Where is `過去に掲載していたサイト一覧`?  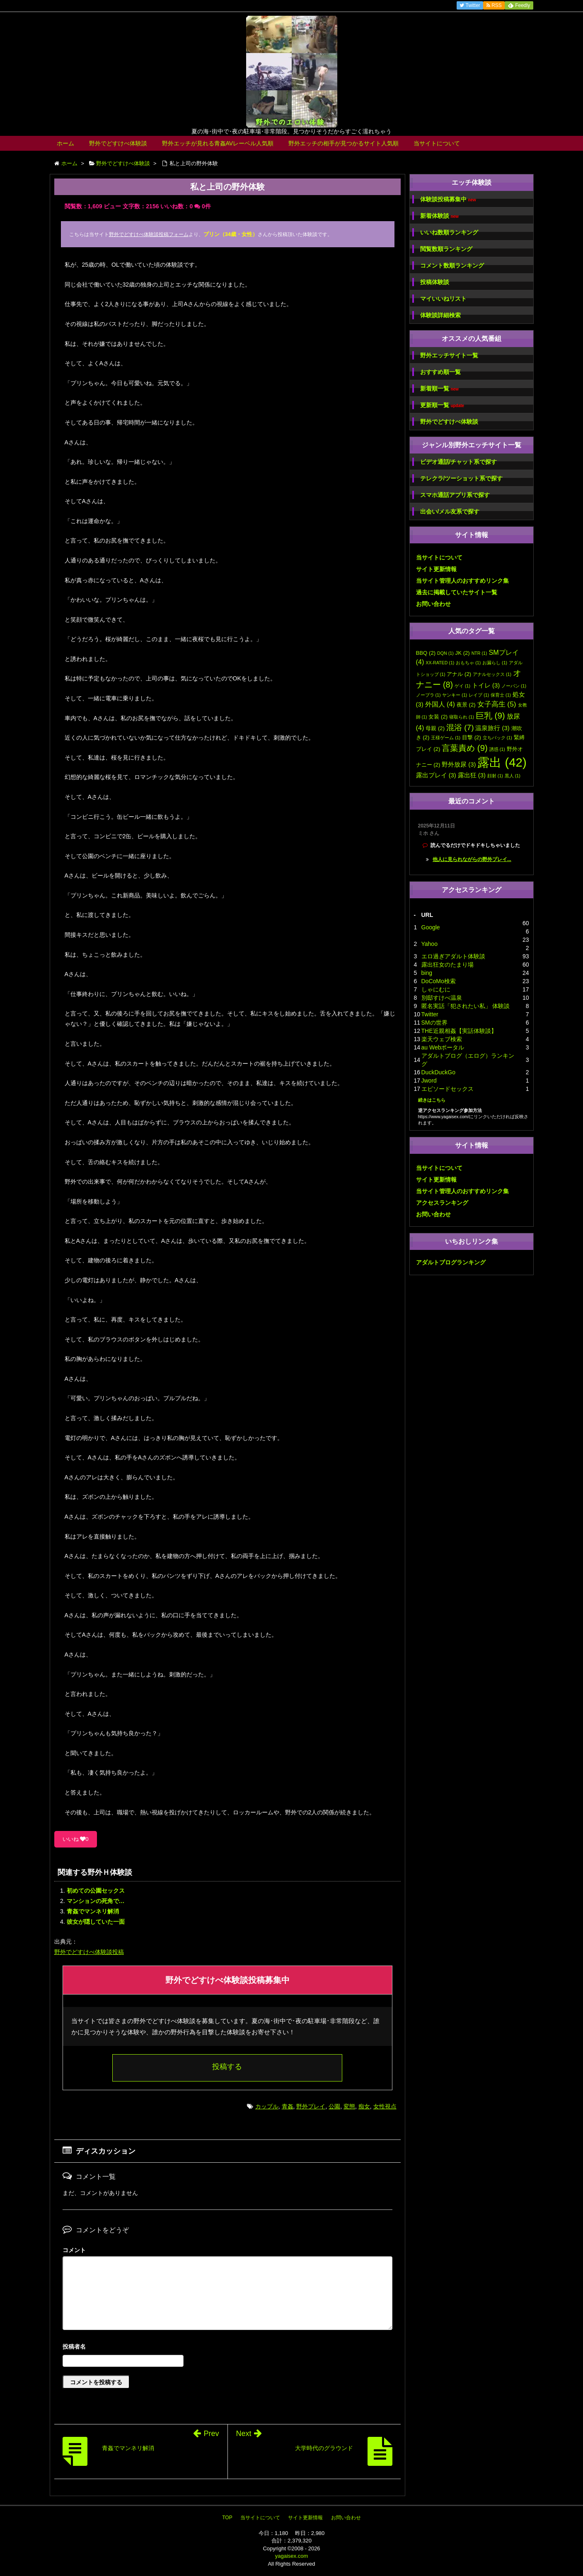 過去に掲載していたサイト一覧 is located at coordinates (456, 592).